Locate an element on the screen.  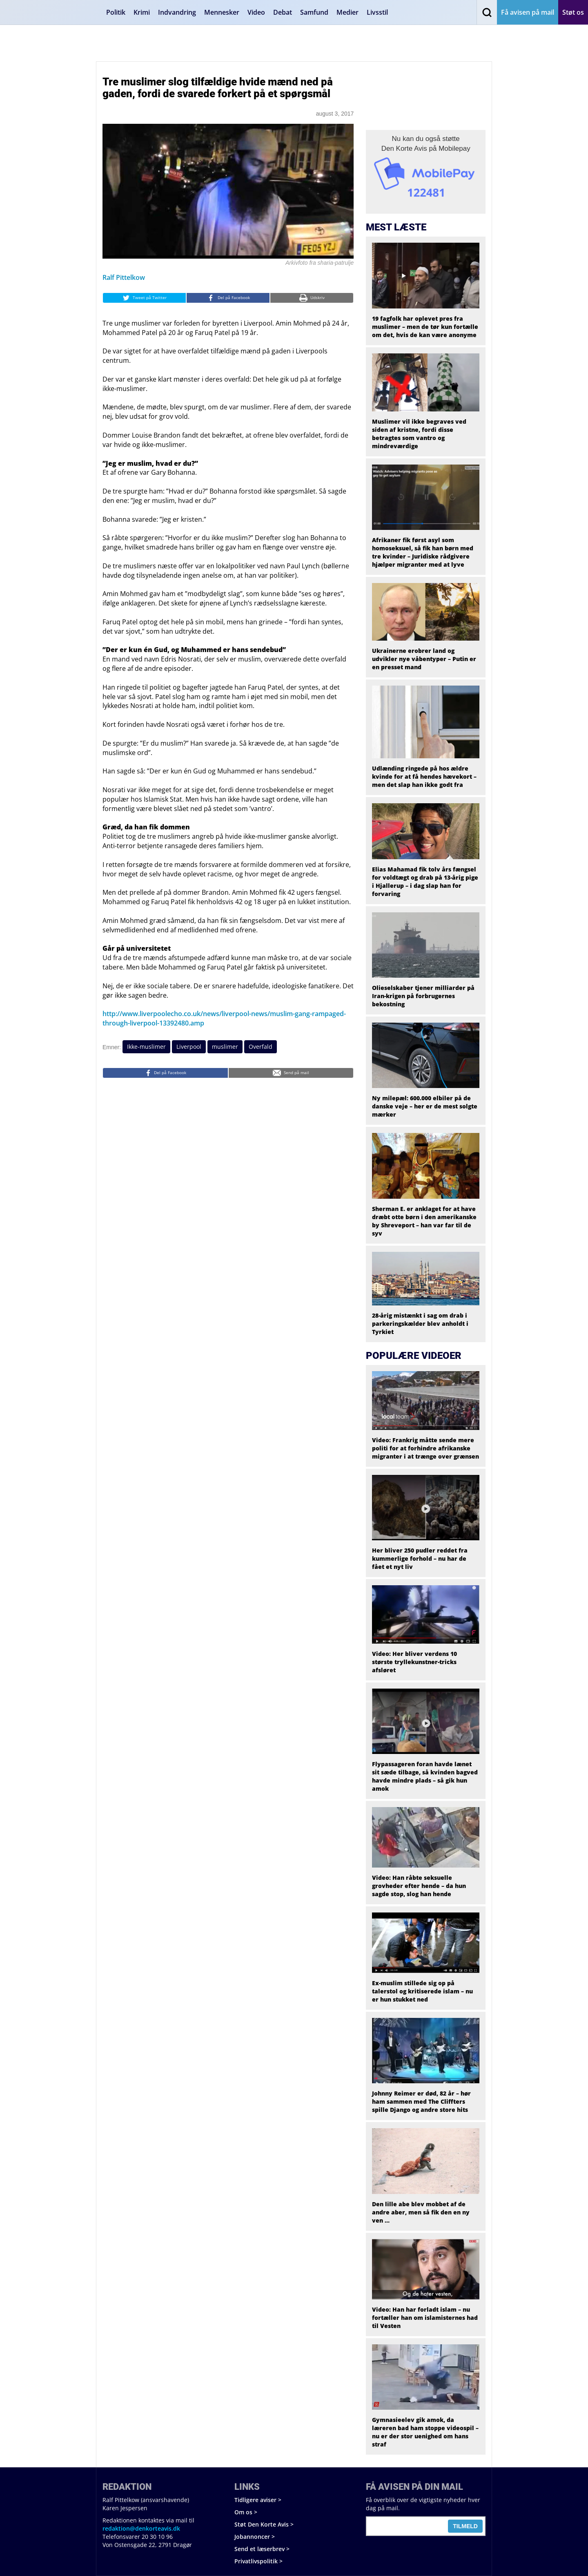
Elias Mahamad fik tolv års fængsel for voldtægt og drab på 13-årig pige i Hjallerup – i dag slap han for forvaring is located at coordinates (425, 881).